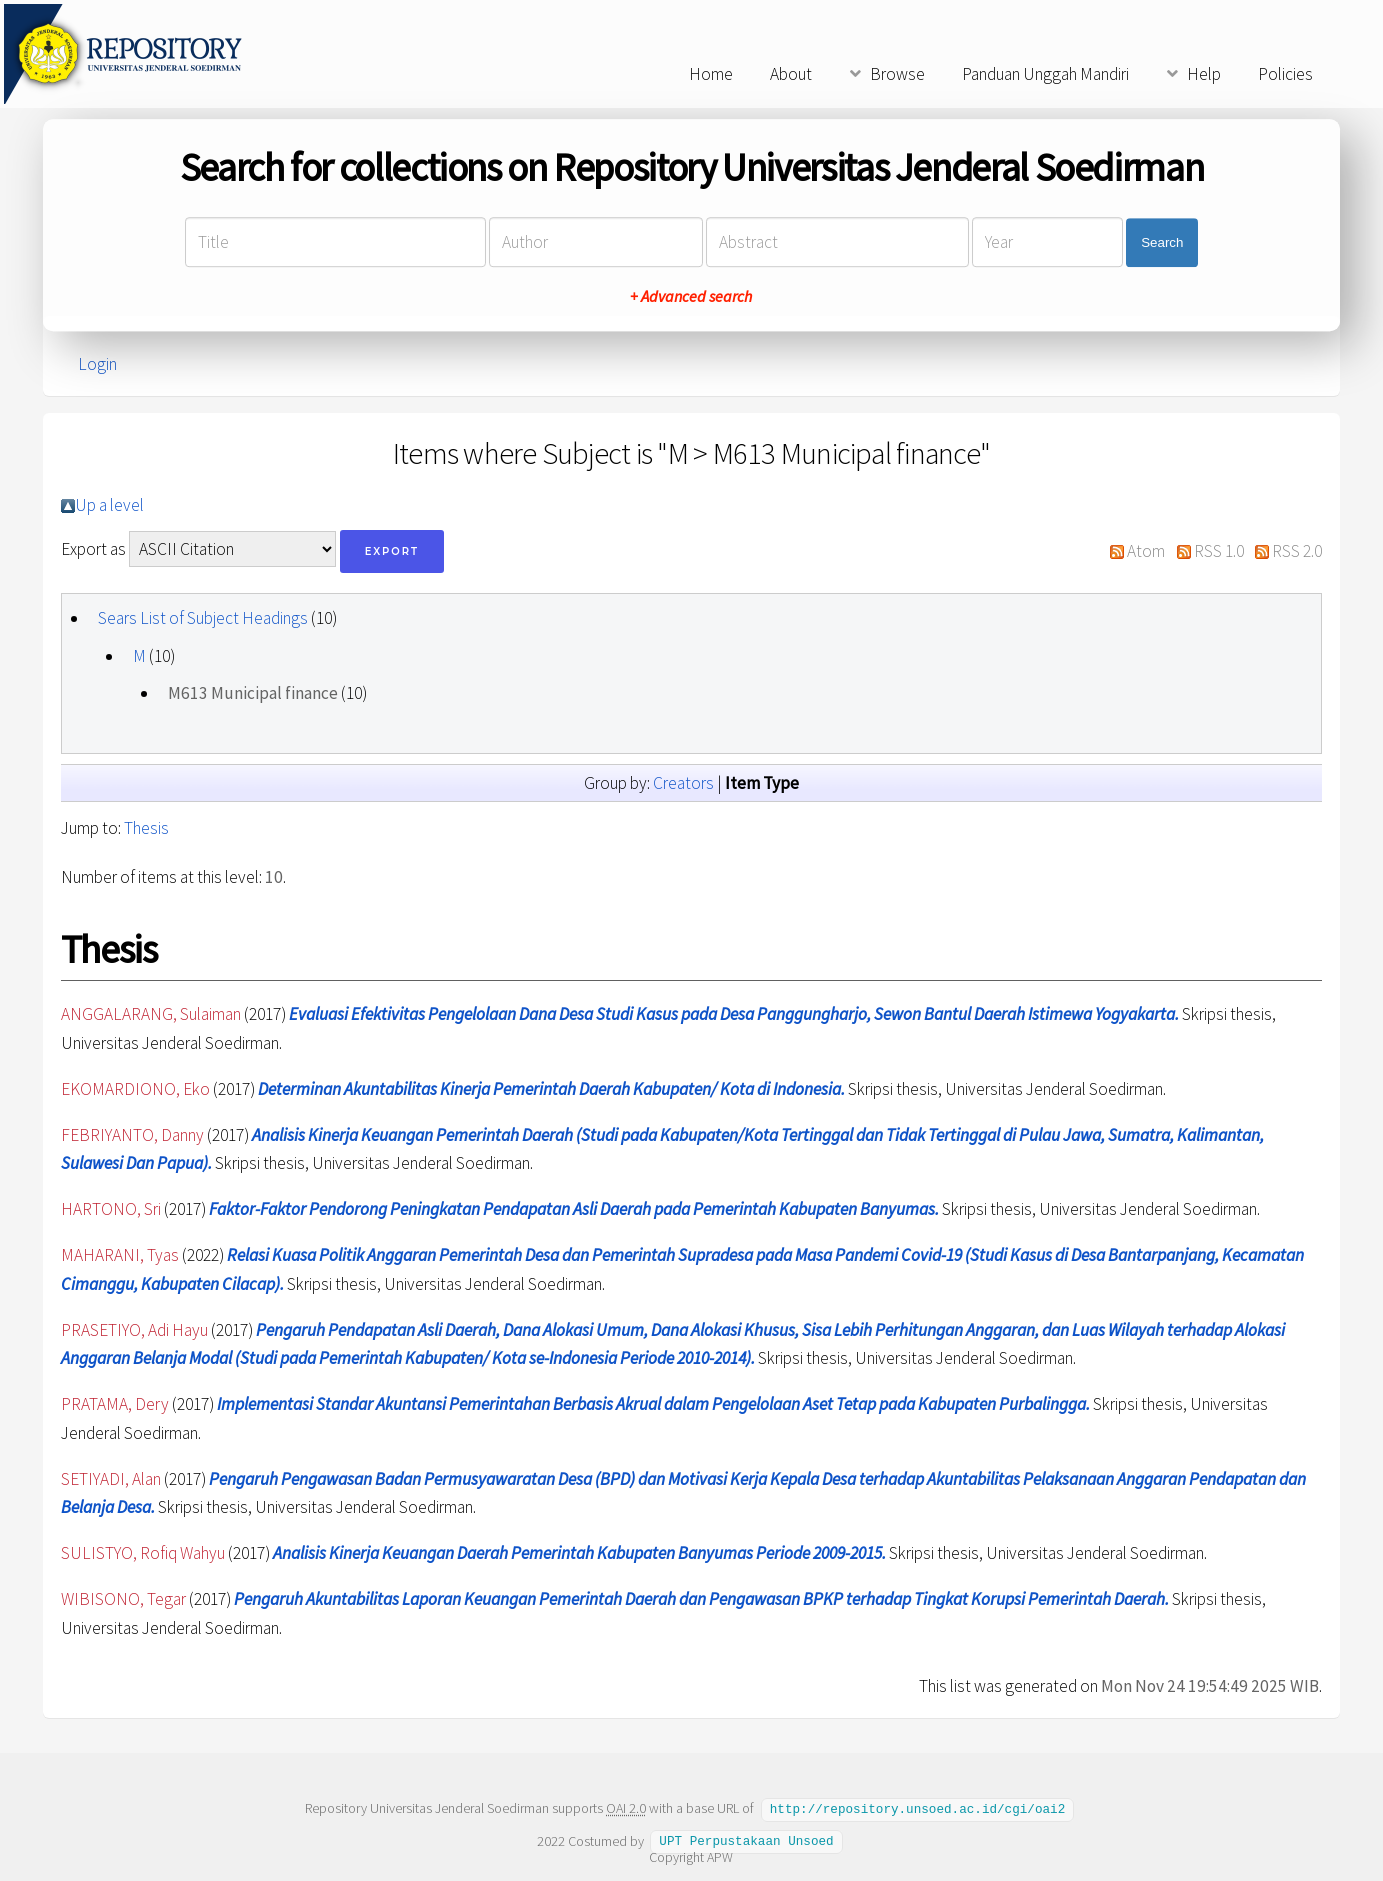 Image resolution: width=1383 pixels, height=1881 pixels. I want to click on Sears List of Subject Headings, so click(203, 618).